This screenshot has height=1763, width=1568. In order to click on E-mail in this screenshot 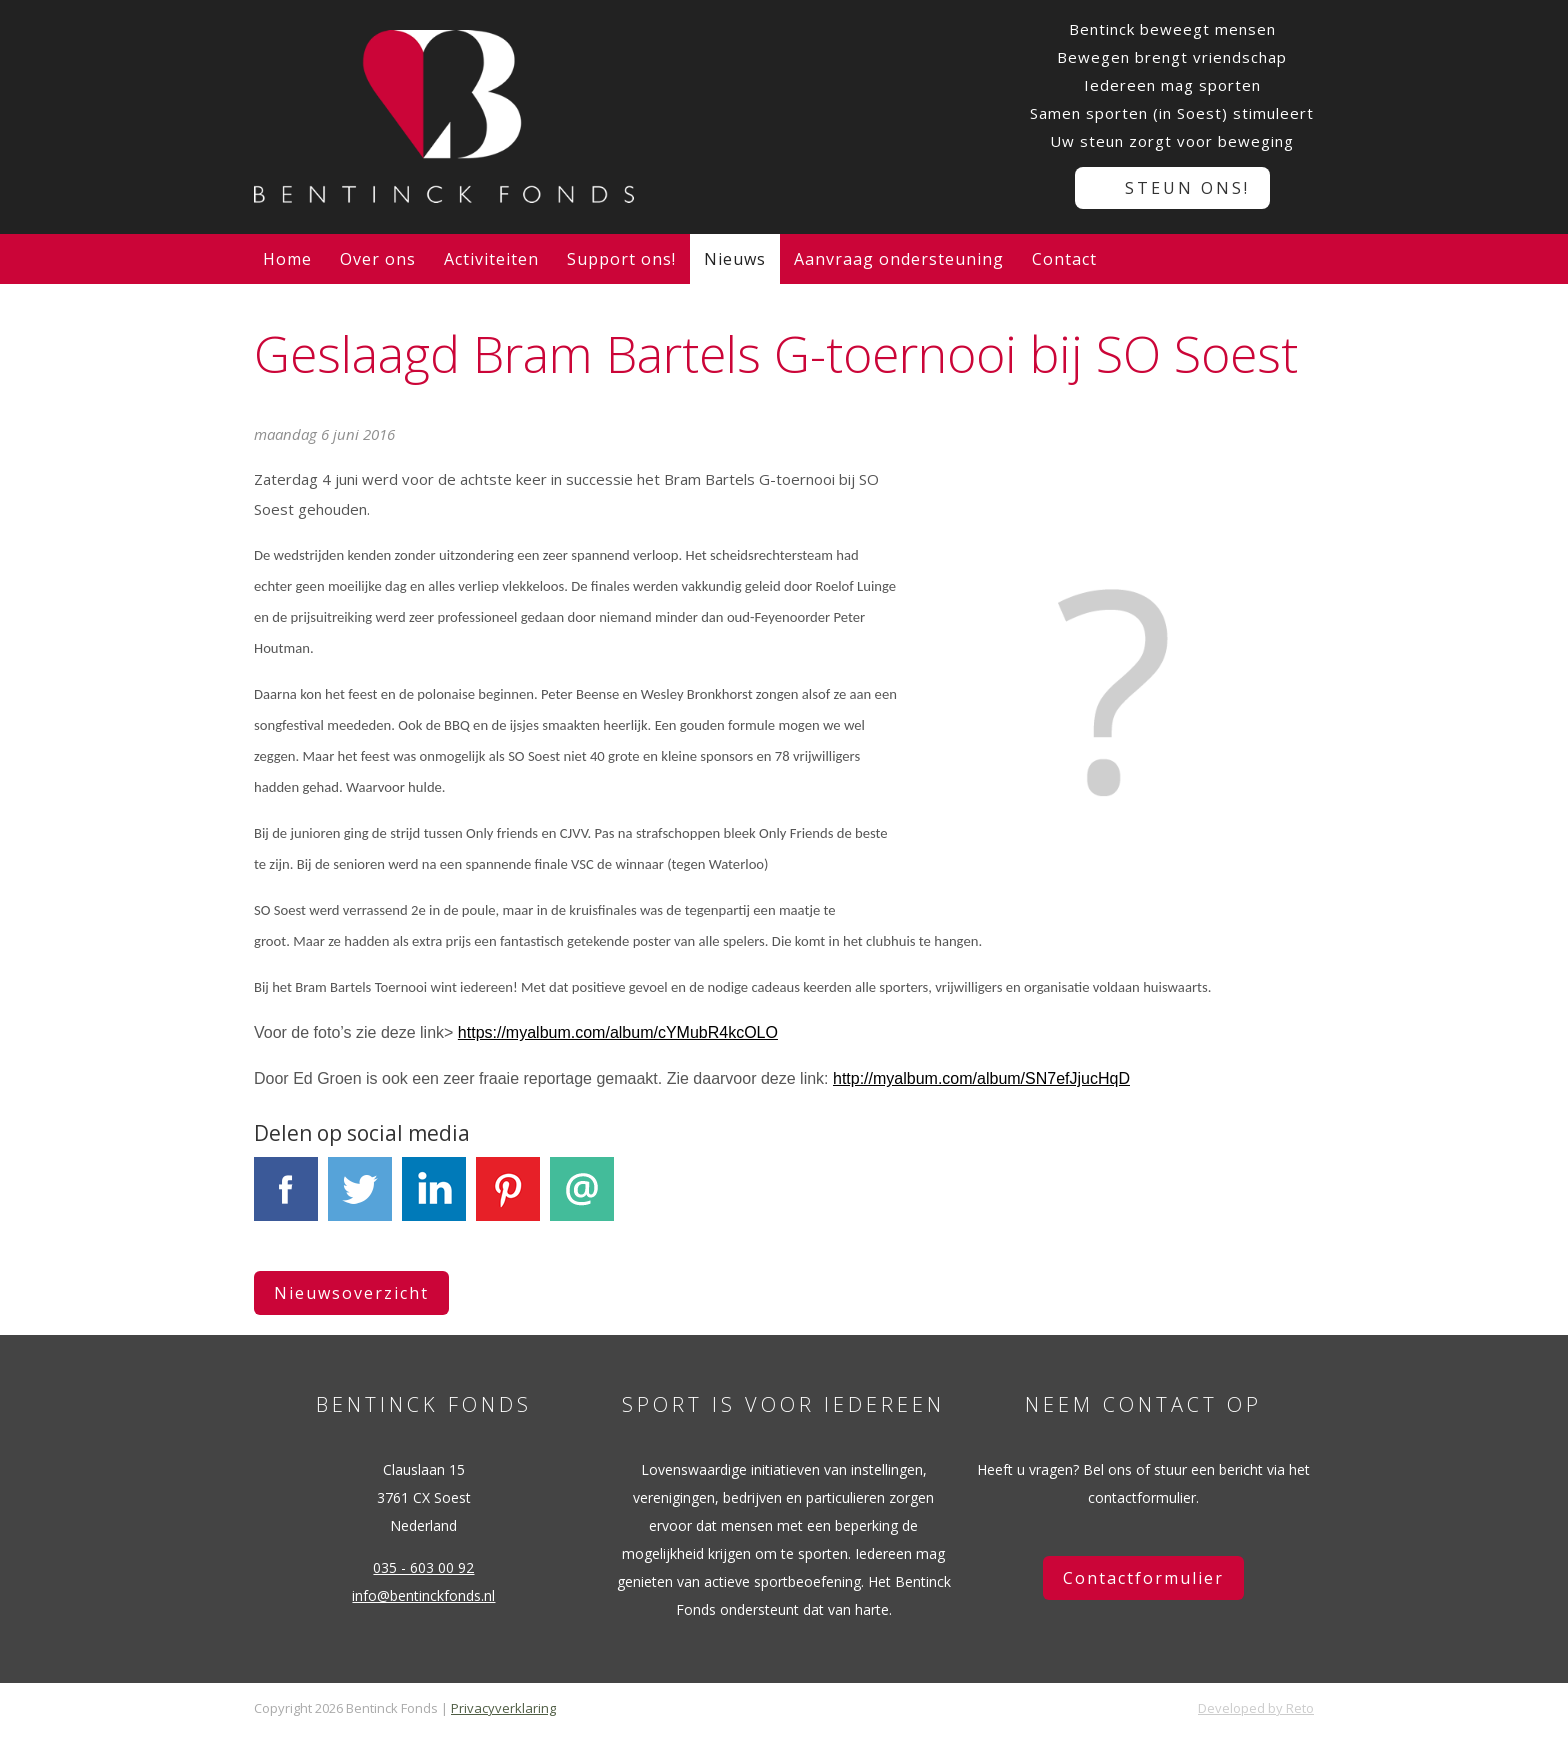, I will do `click(582, 1200)`.